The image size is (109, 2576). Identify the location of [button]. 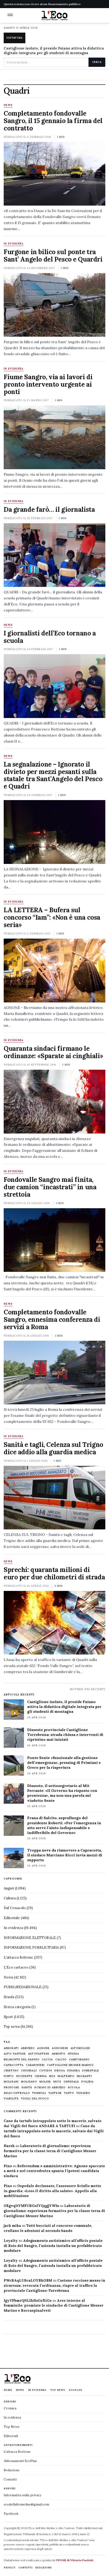
(10, 15).